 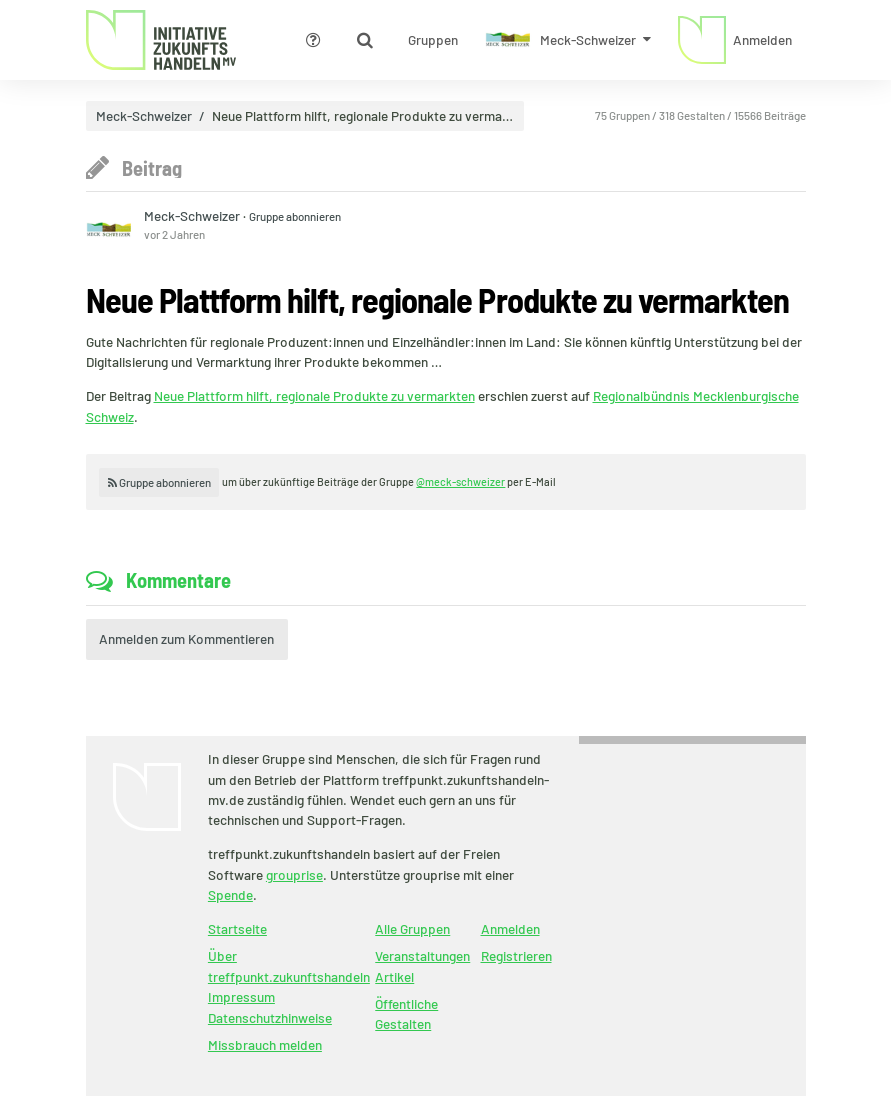 What do you see at coordinates (144, 116) in the screenshot?
I see `Meck-Schweizer` at bounding box center [144, 116].